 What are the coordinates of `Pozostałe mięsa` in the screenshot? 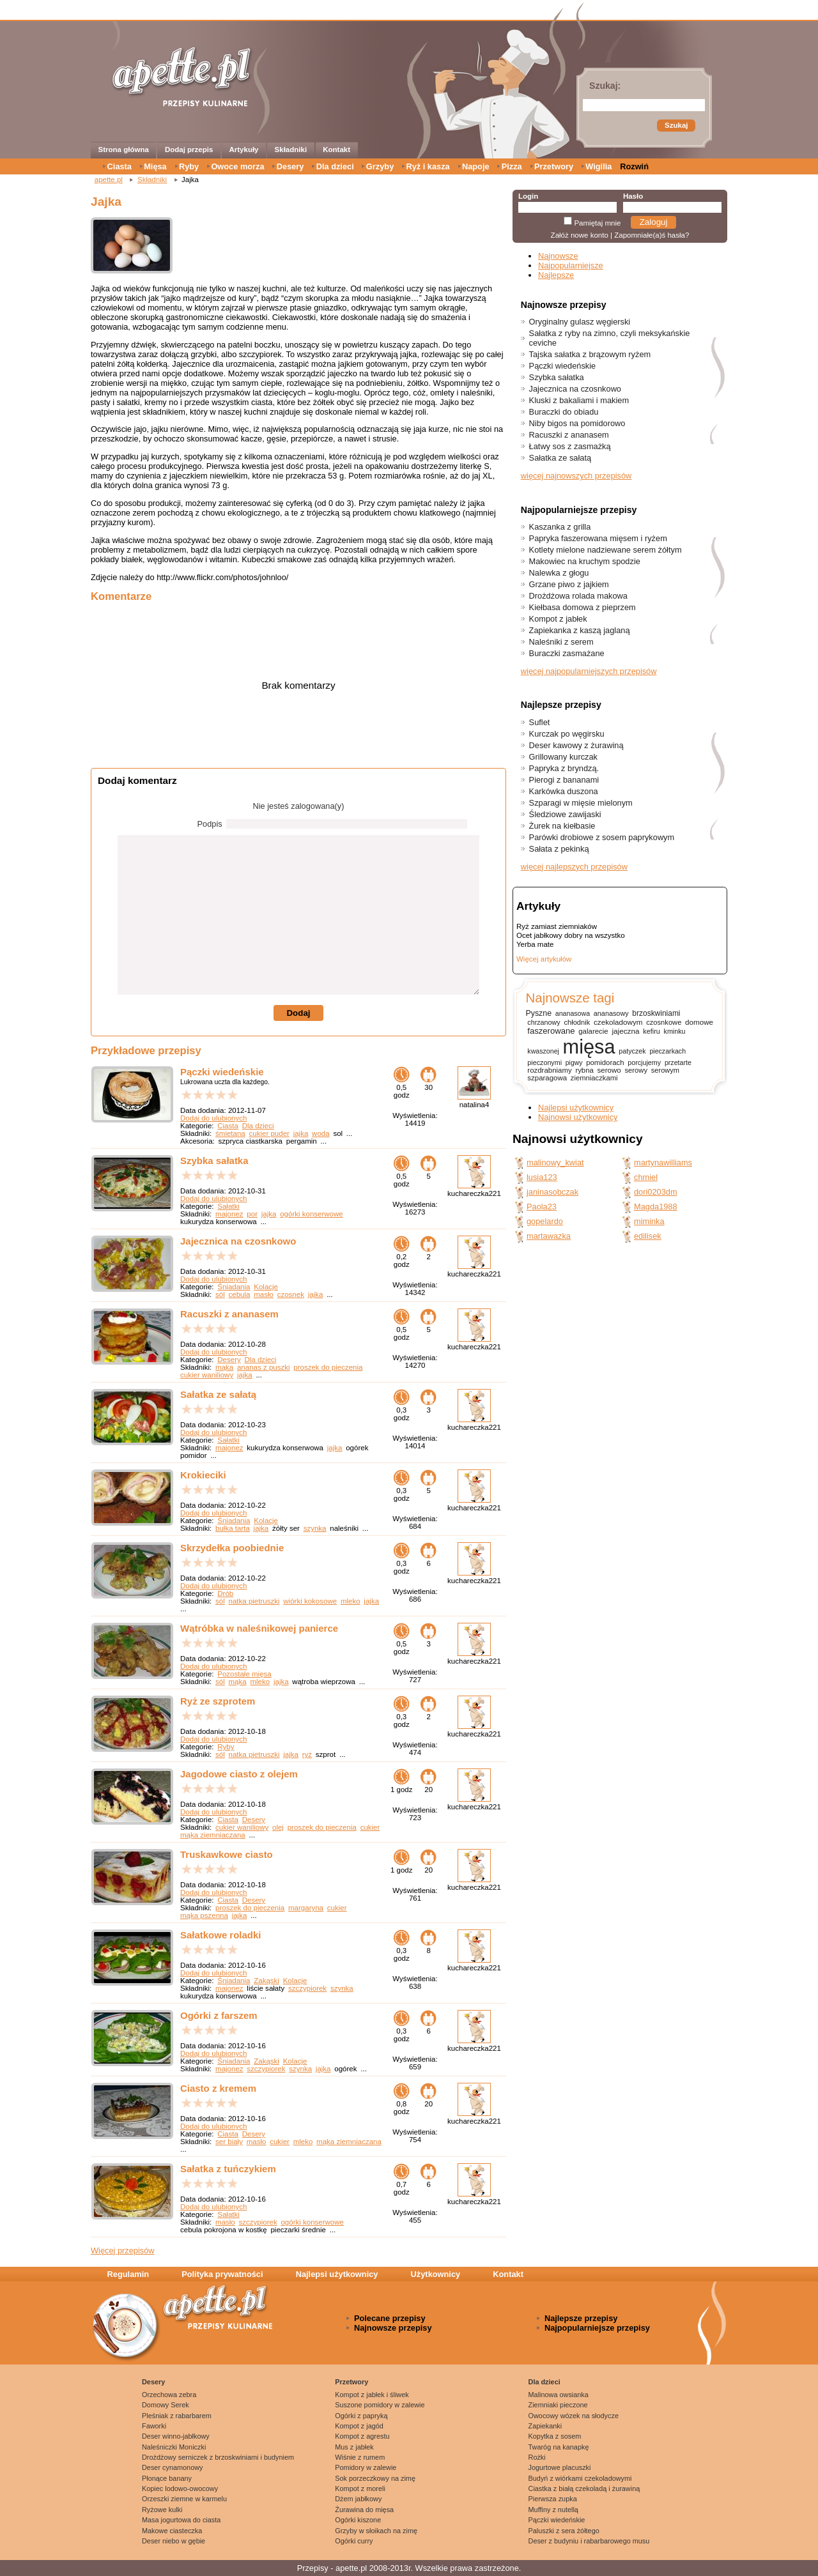 It's located at (244, 1674).